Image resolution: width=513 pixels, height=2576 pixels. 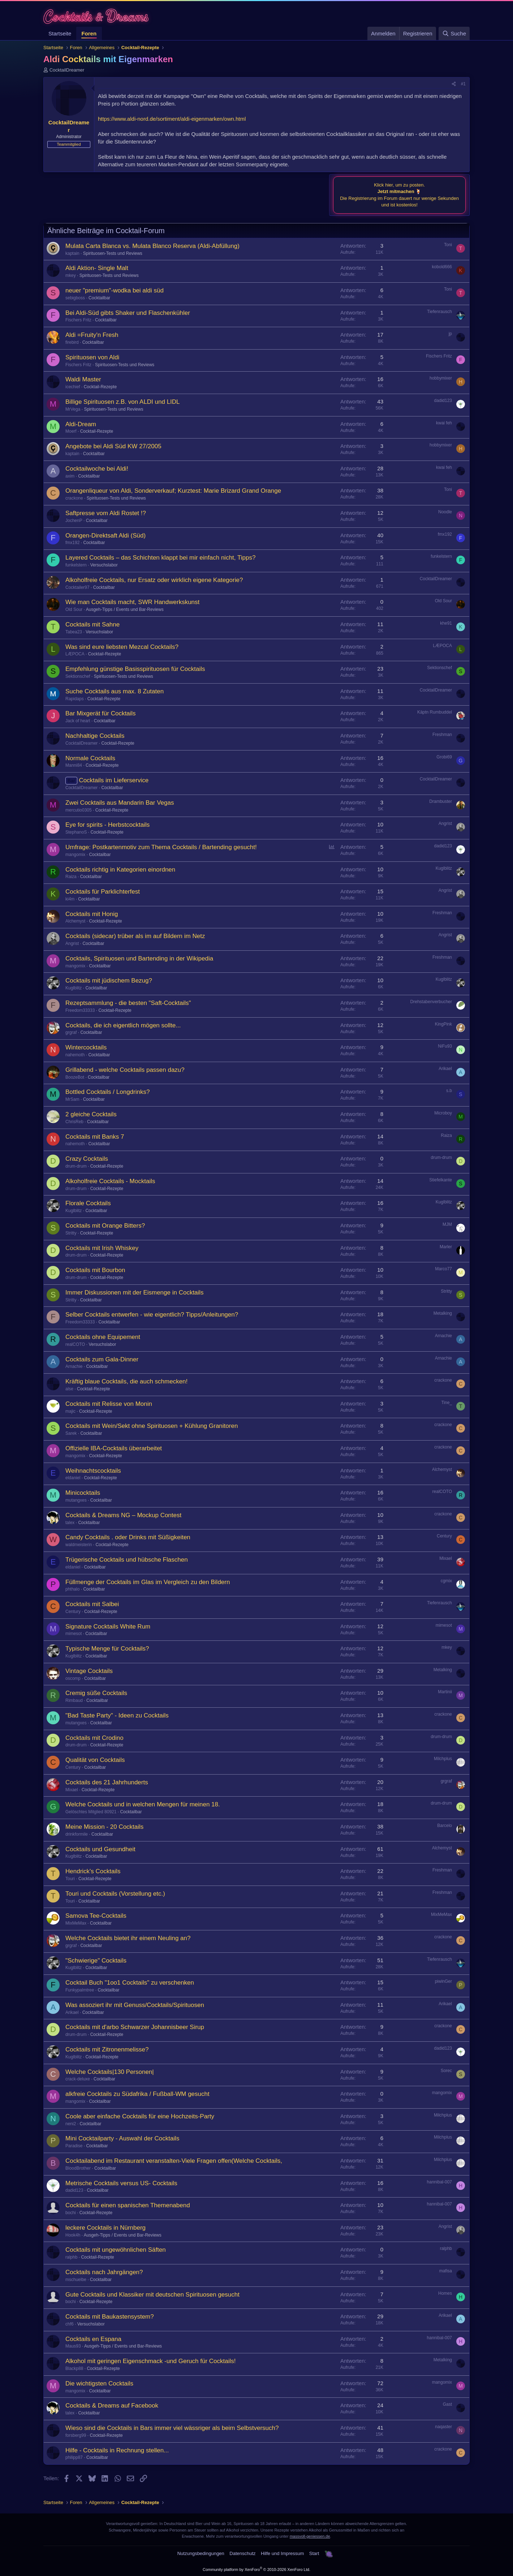 I want to click on Drehstabenverbucher, so click(x=431, y=1001).